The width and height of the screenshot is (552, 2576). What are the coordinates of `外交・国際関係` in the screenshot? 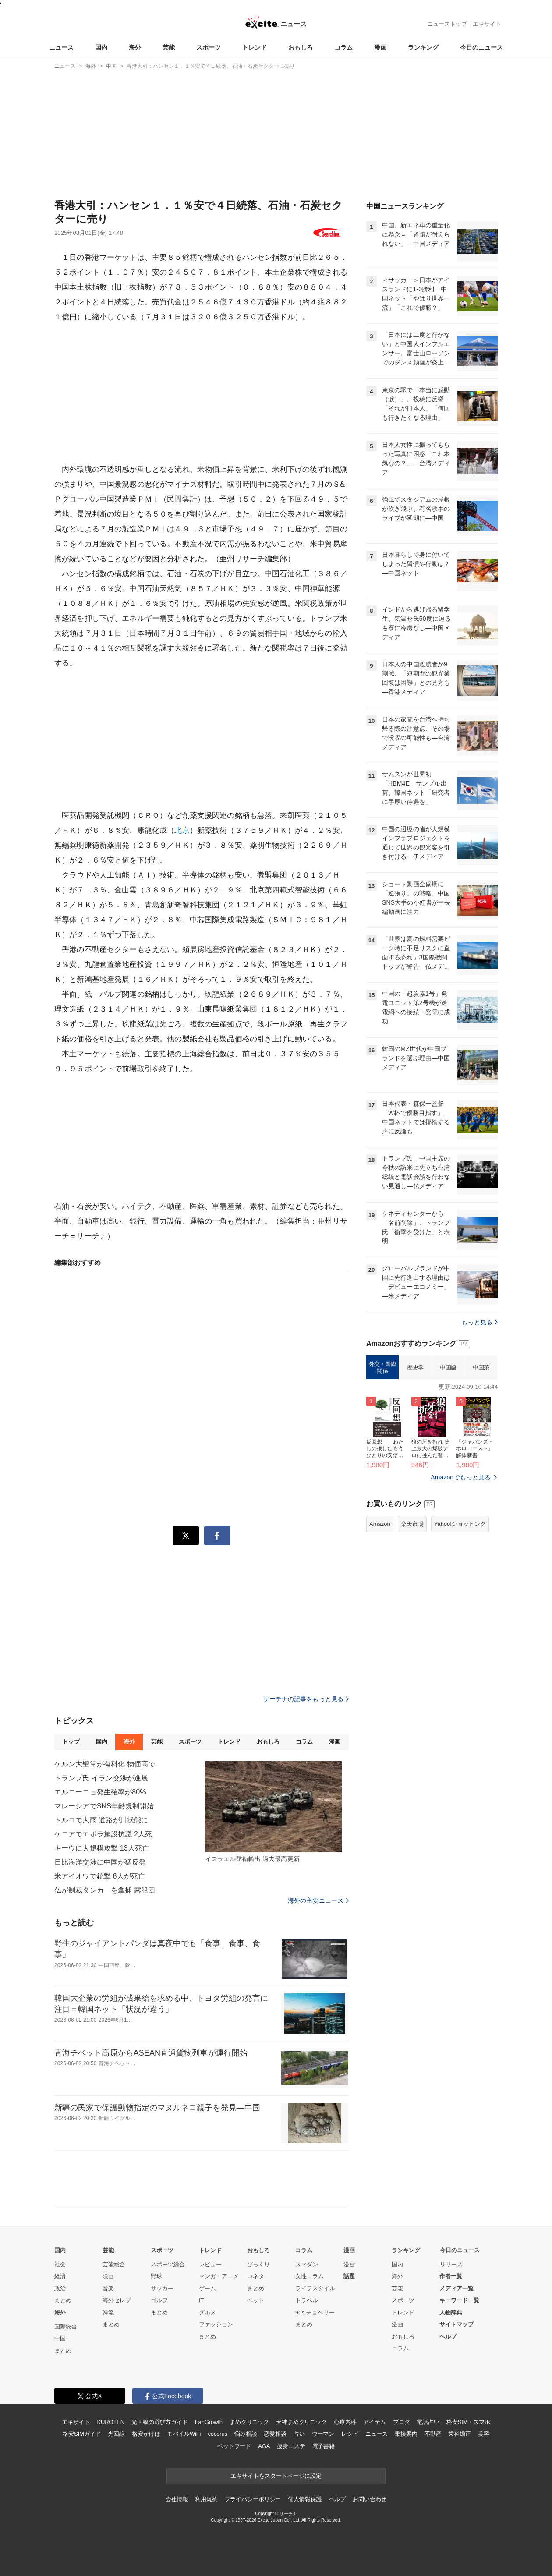 It's located at (382, 1367).